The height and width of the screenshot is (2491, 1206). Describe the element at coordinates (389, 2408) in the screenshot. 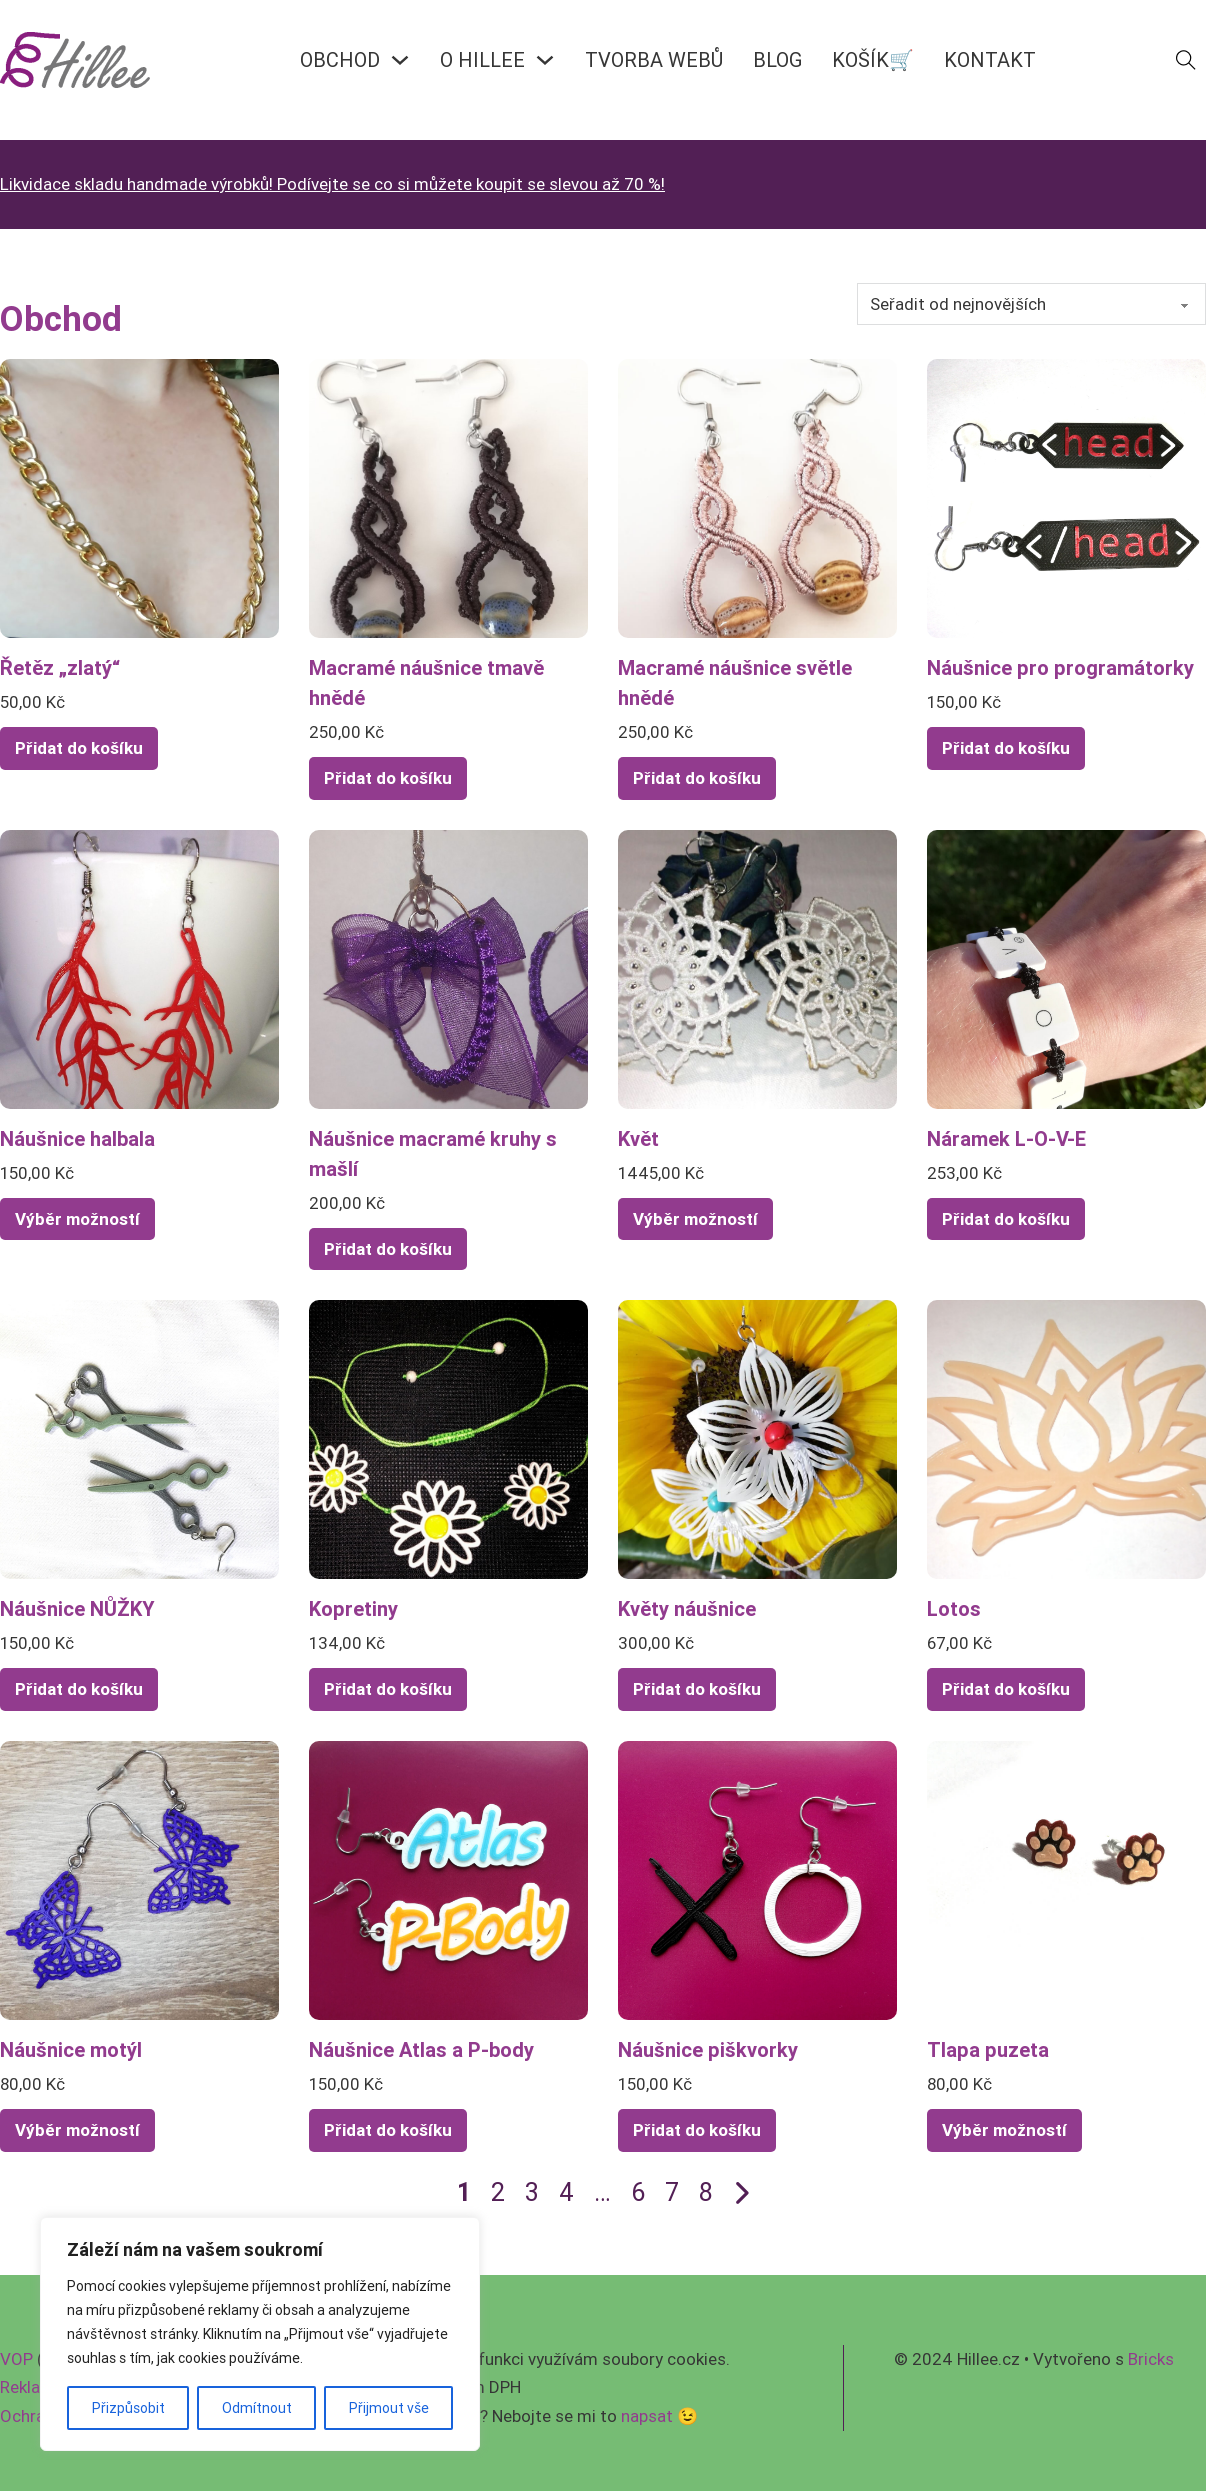

I see `Přijmout vše` at that location.